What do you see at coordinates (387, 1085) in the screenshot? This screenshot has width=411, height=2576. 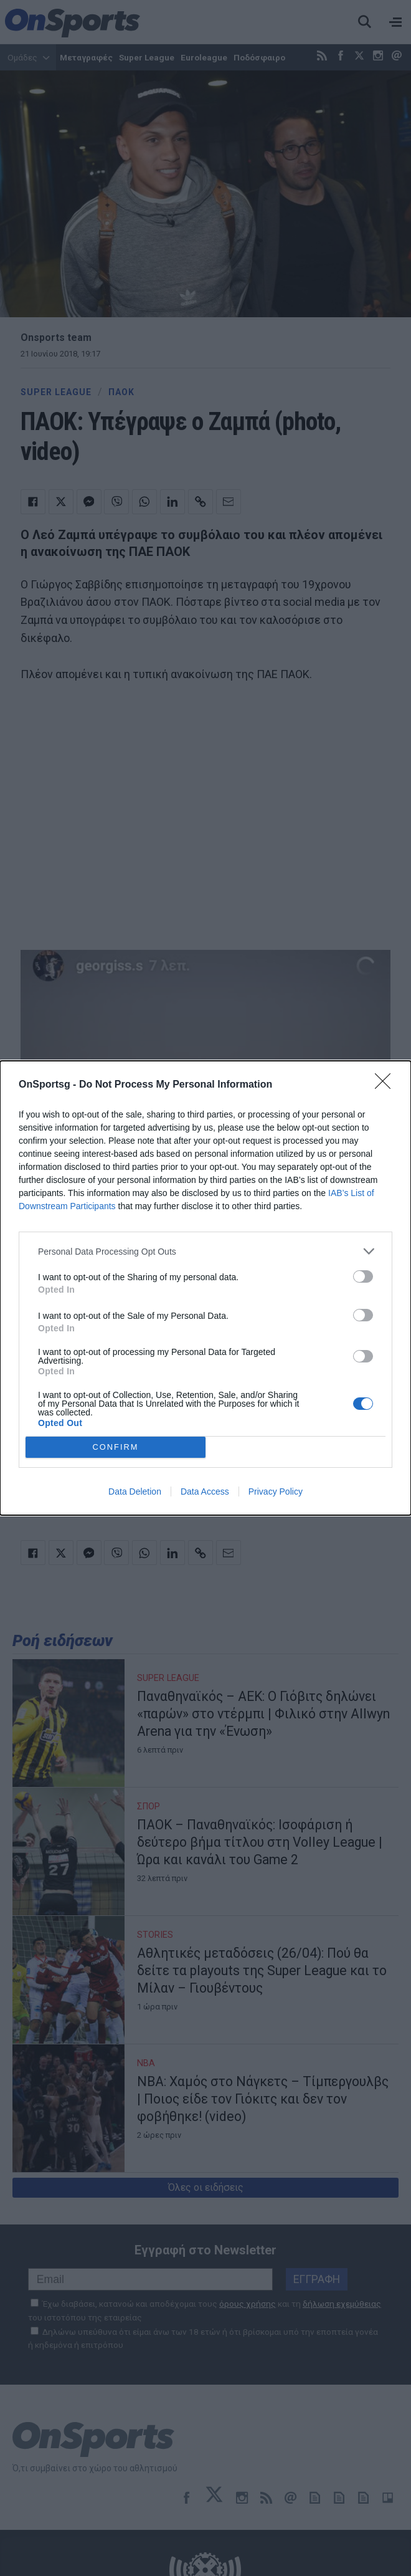 I see `[Close]` at bounding box center [387, 1085].